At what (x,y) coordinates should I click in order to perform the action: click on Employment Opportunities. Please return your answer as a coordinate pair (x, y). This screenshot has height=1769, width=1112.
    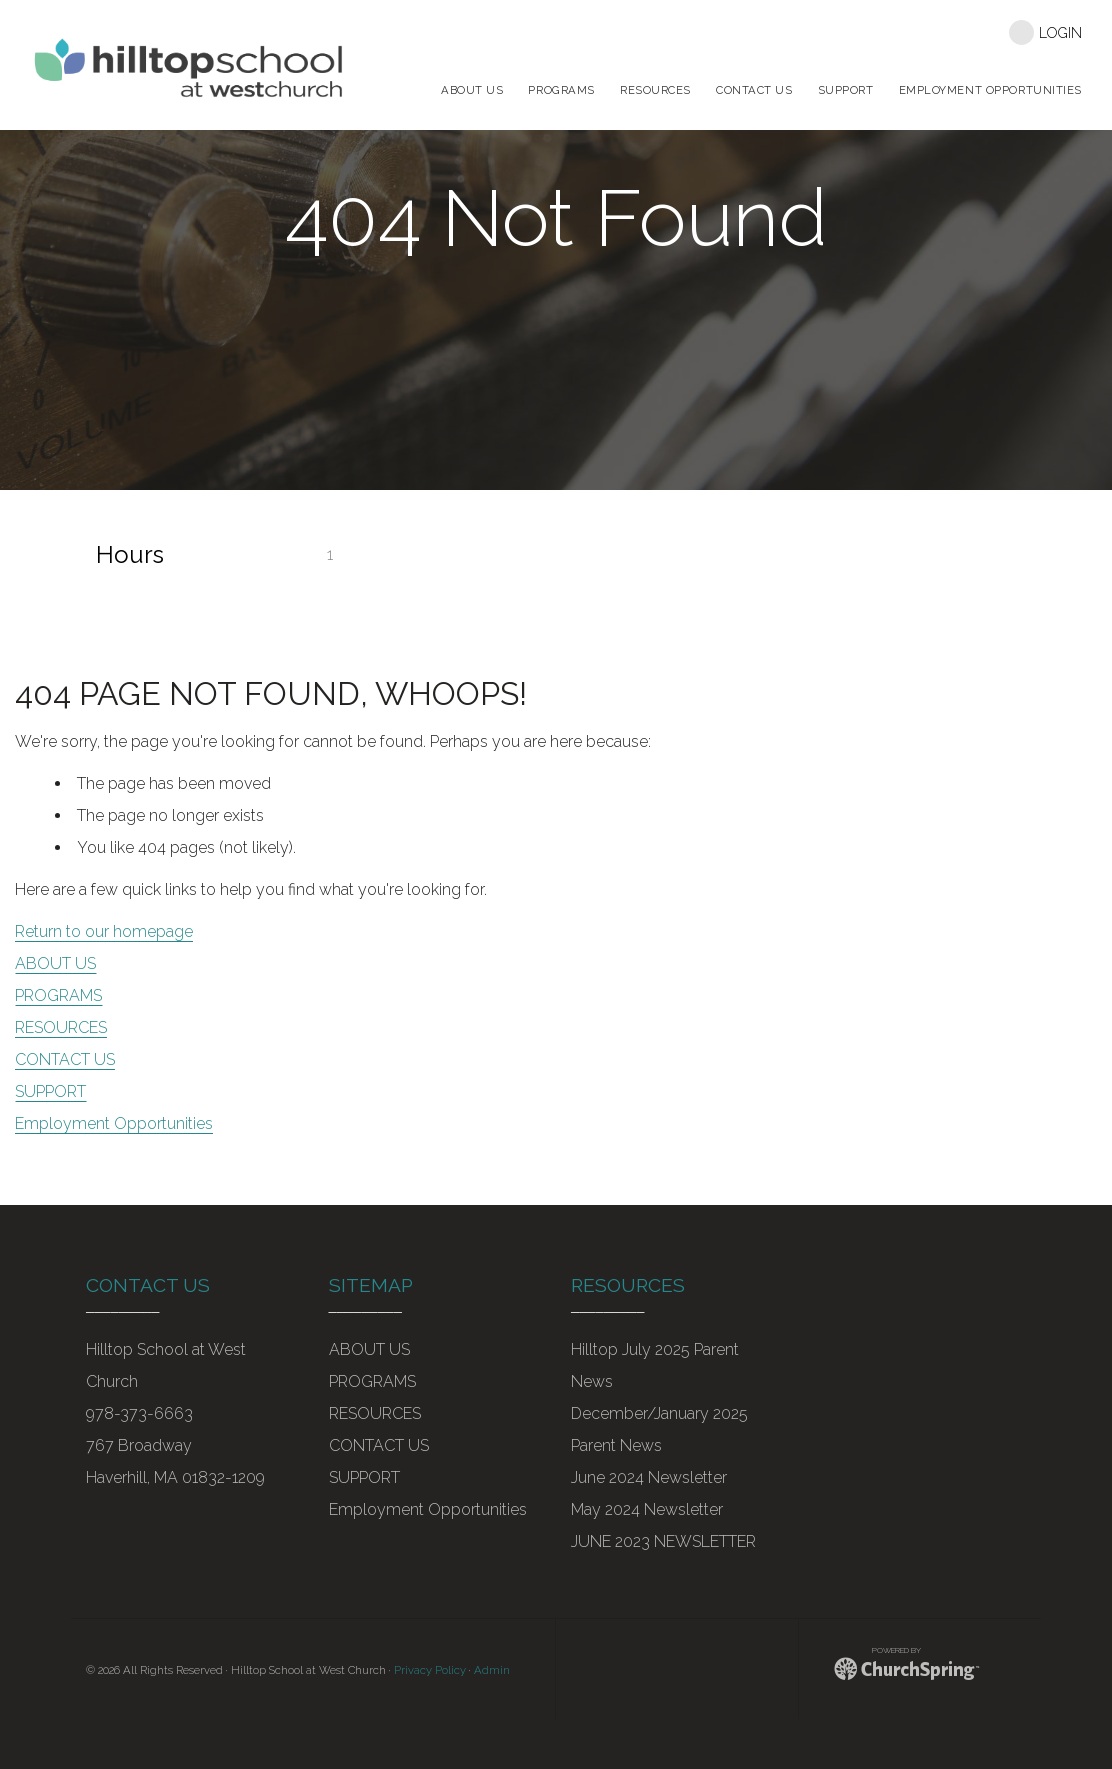
    Looking at the image, I should click on (114, 1123).